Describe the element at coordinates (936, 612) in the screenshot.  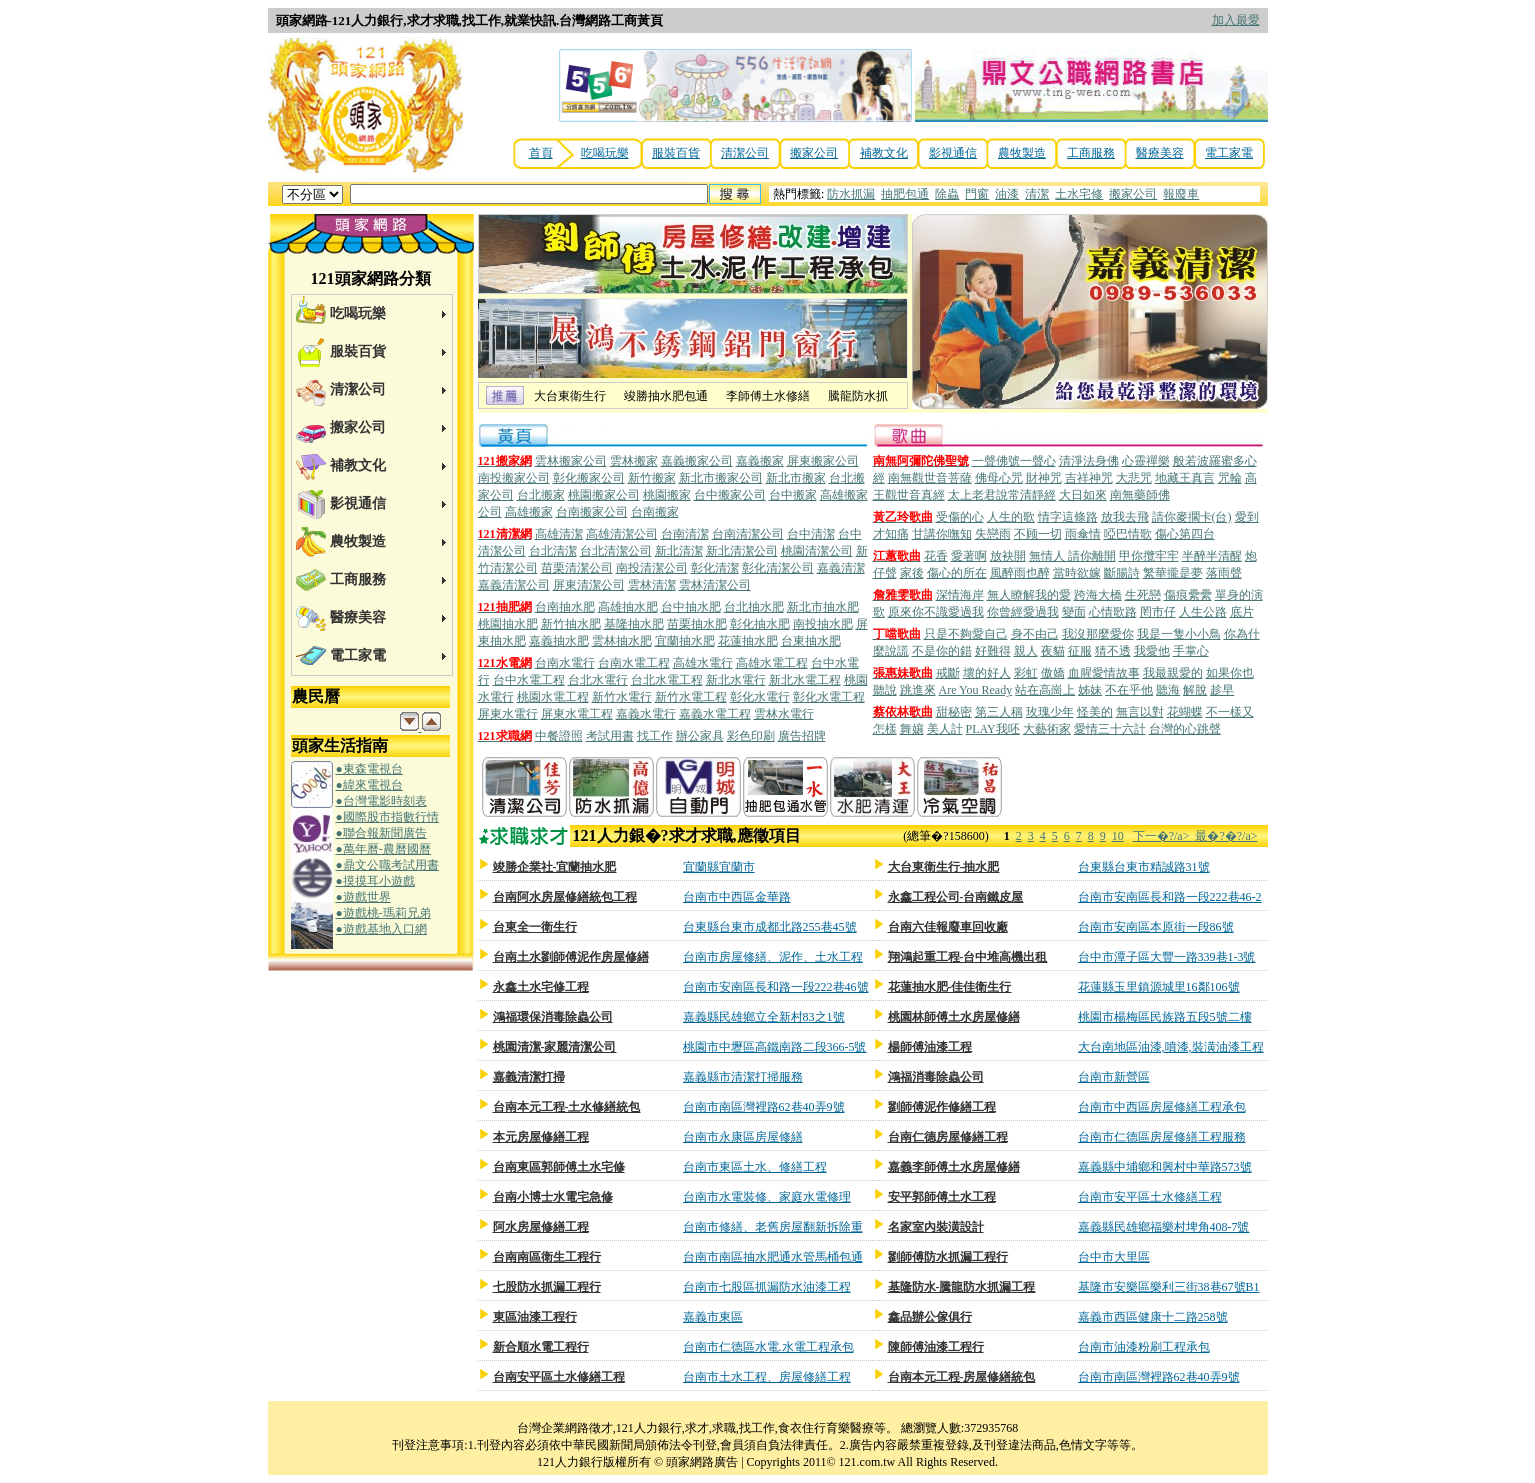
I see `原來你不識愛過我` at that location.